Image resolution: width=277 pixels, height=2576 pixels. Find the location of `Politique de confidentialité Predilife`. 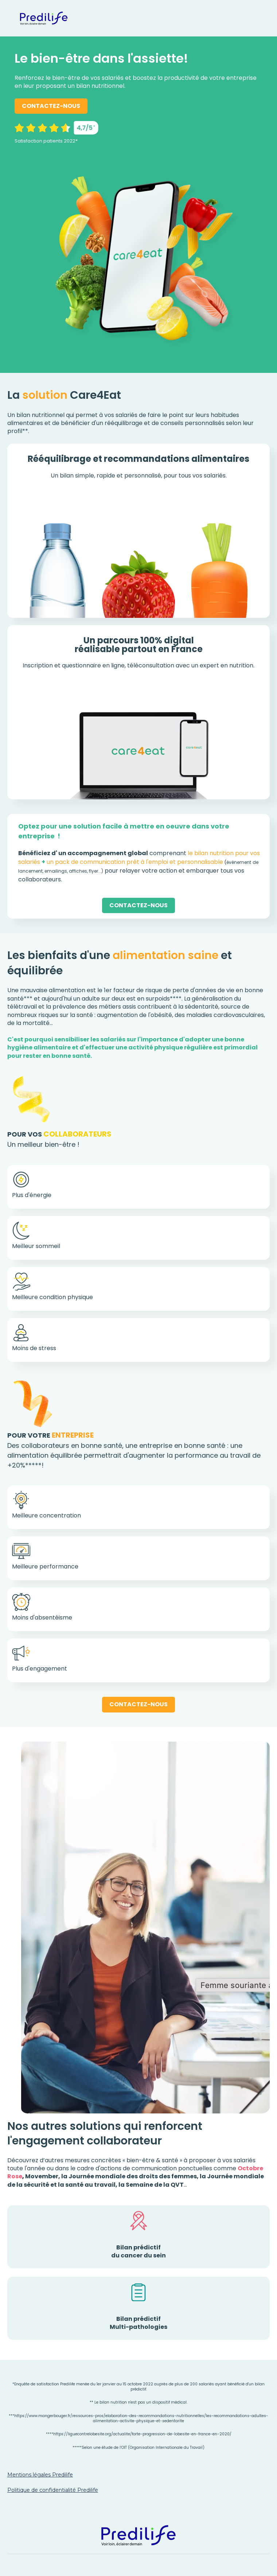

Politique de confidentialité Predilife is located at coordinates (52, 2490).